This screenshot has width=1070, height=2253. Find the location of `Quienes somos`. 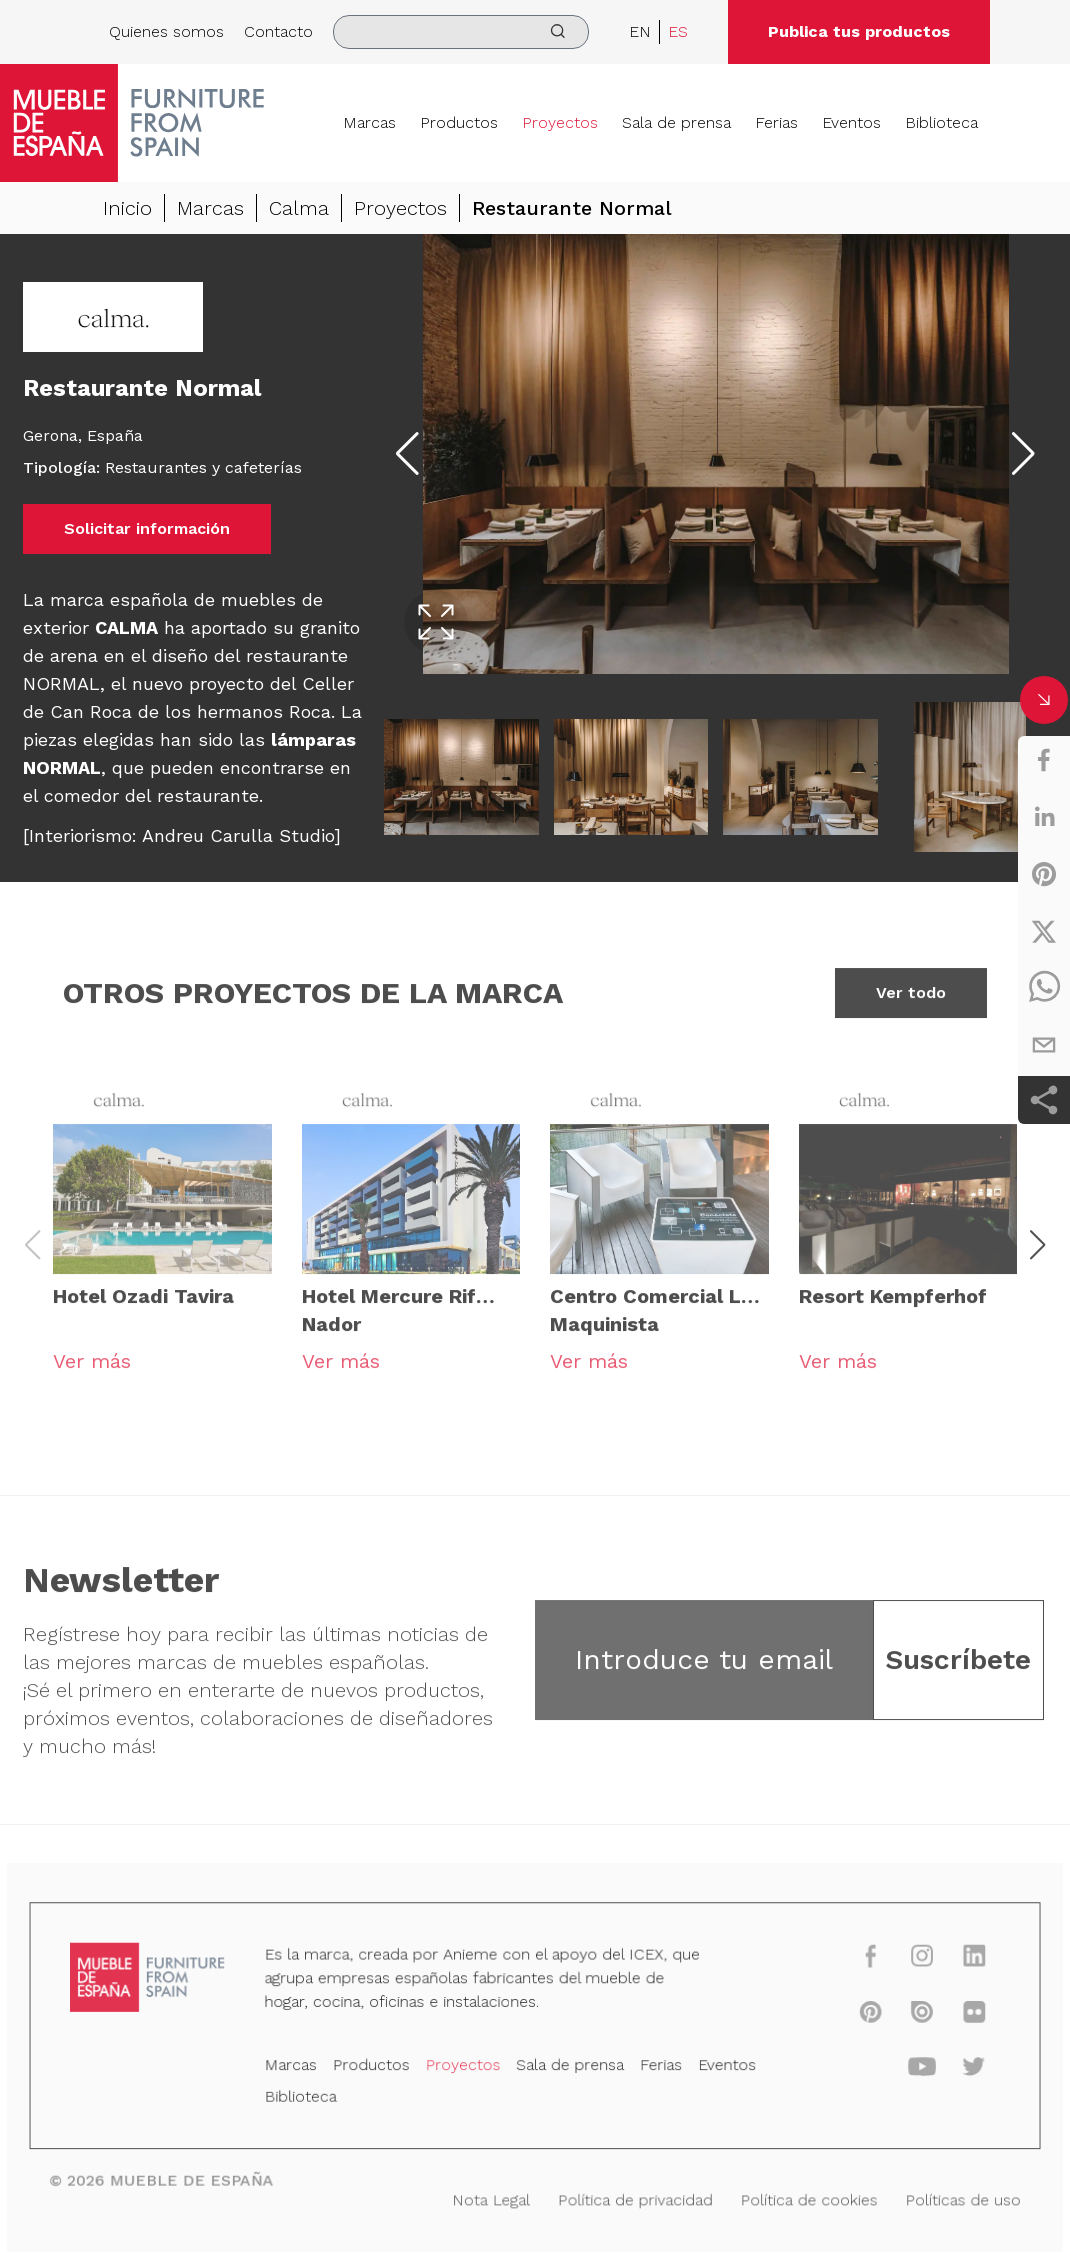

Quienes somos is located at coordinates (166, 31).